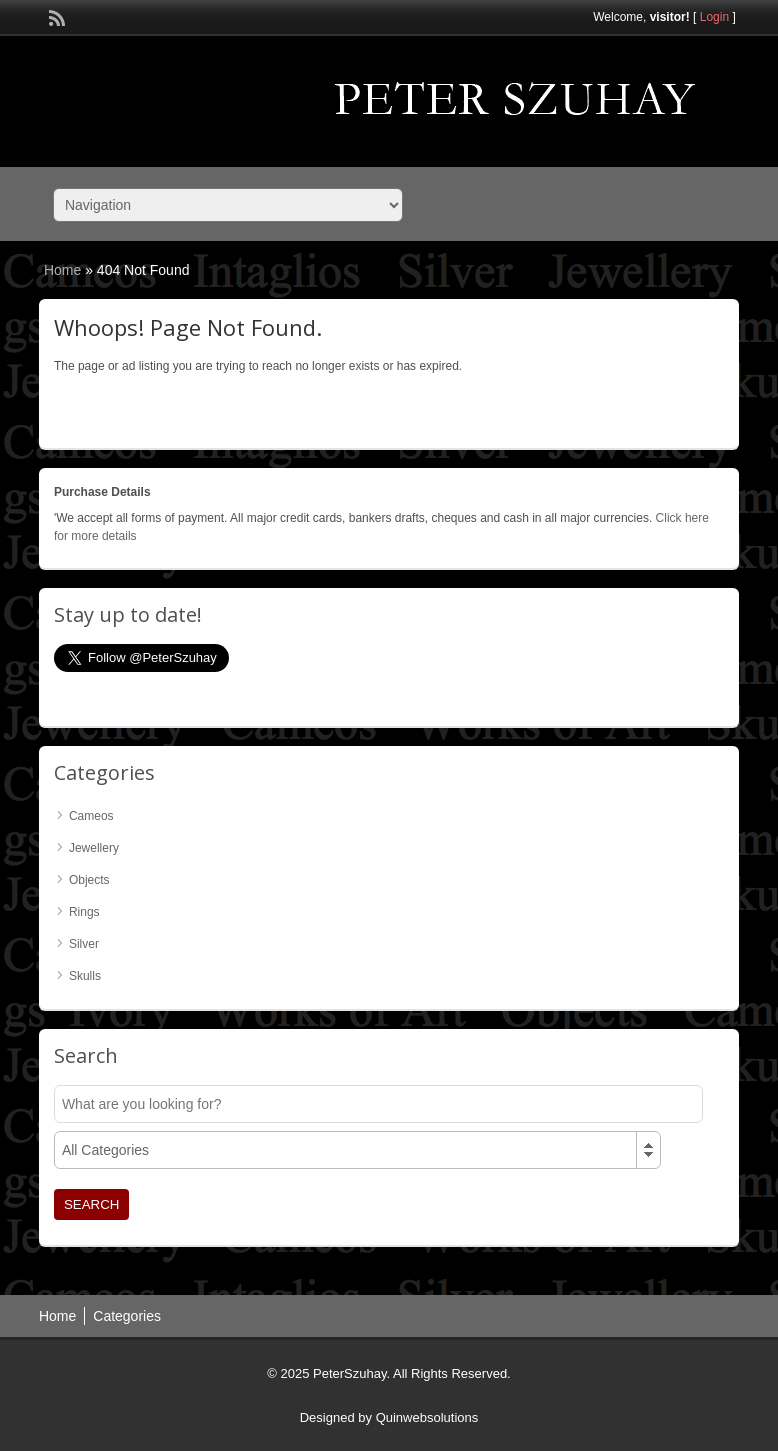 This screenshot has width=778, height=1451. What do you see at coordinates (127, 1316) in the screenshot?
I see `Categories` at bounding box center [127, 1316].